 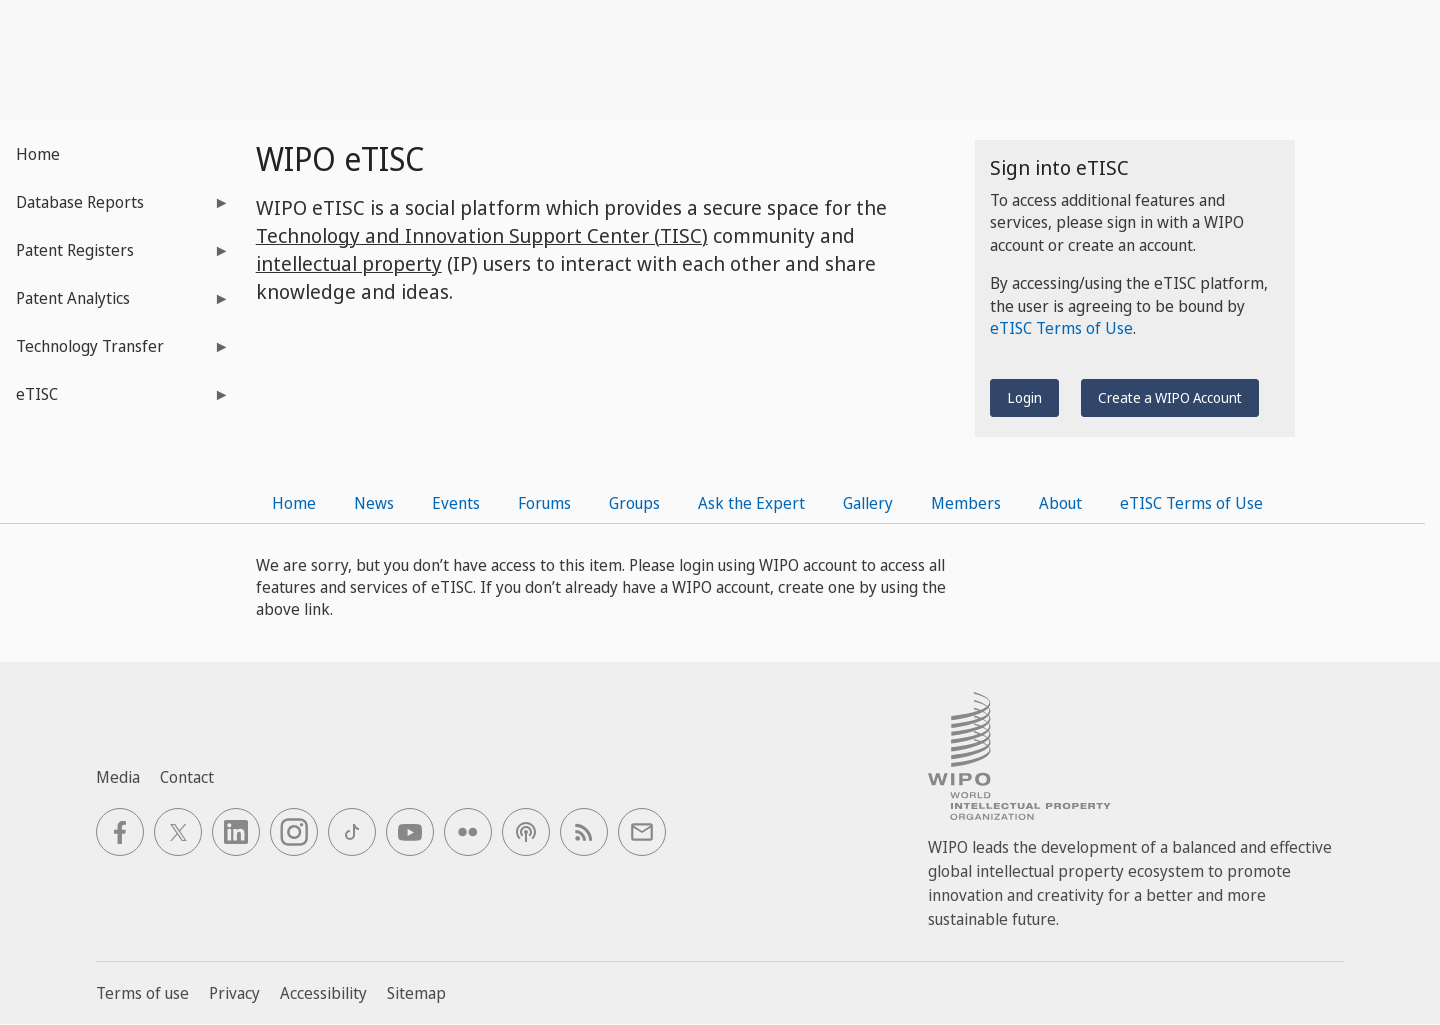 I want to click on Members, so click(x=966, y=503).